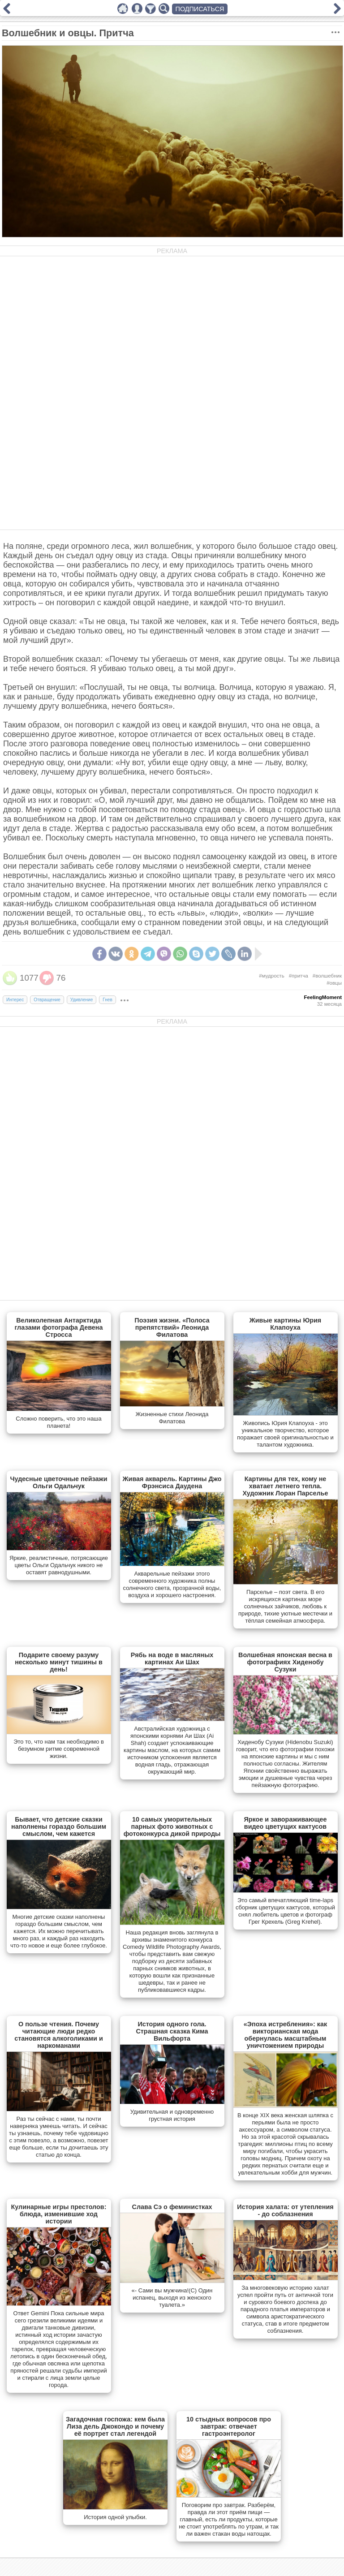 Image resolution: width=344 pixels, height=2576 pixels. I want to click on Яркие, реалистичные, потрясающие цветы Ольги Одальчук никого не оставят равнодушными., so click(58, 1565).